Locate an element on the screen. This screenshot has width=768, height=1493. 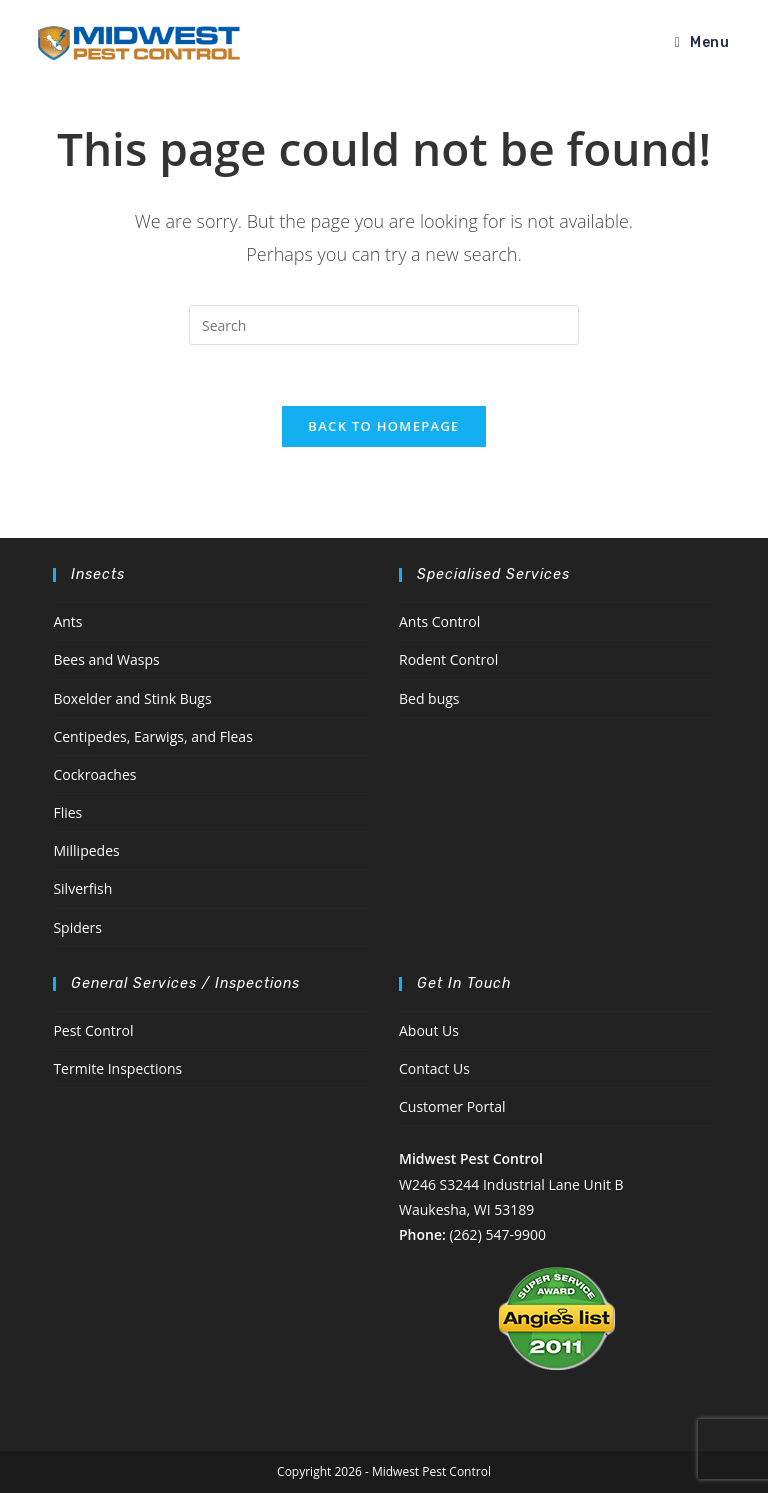
[Mobile Menu] is located at coordinates (702, 42).